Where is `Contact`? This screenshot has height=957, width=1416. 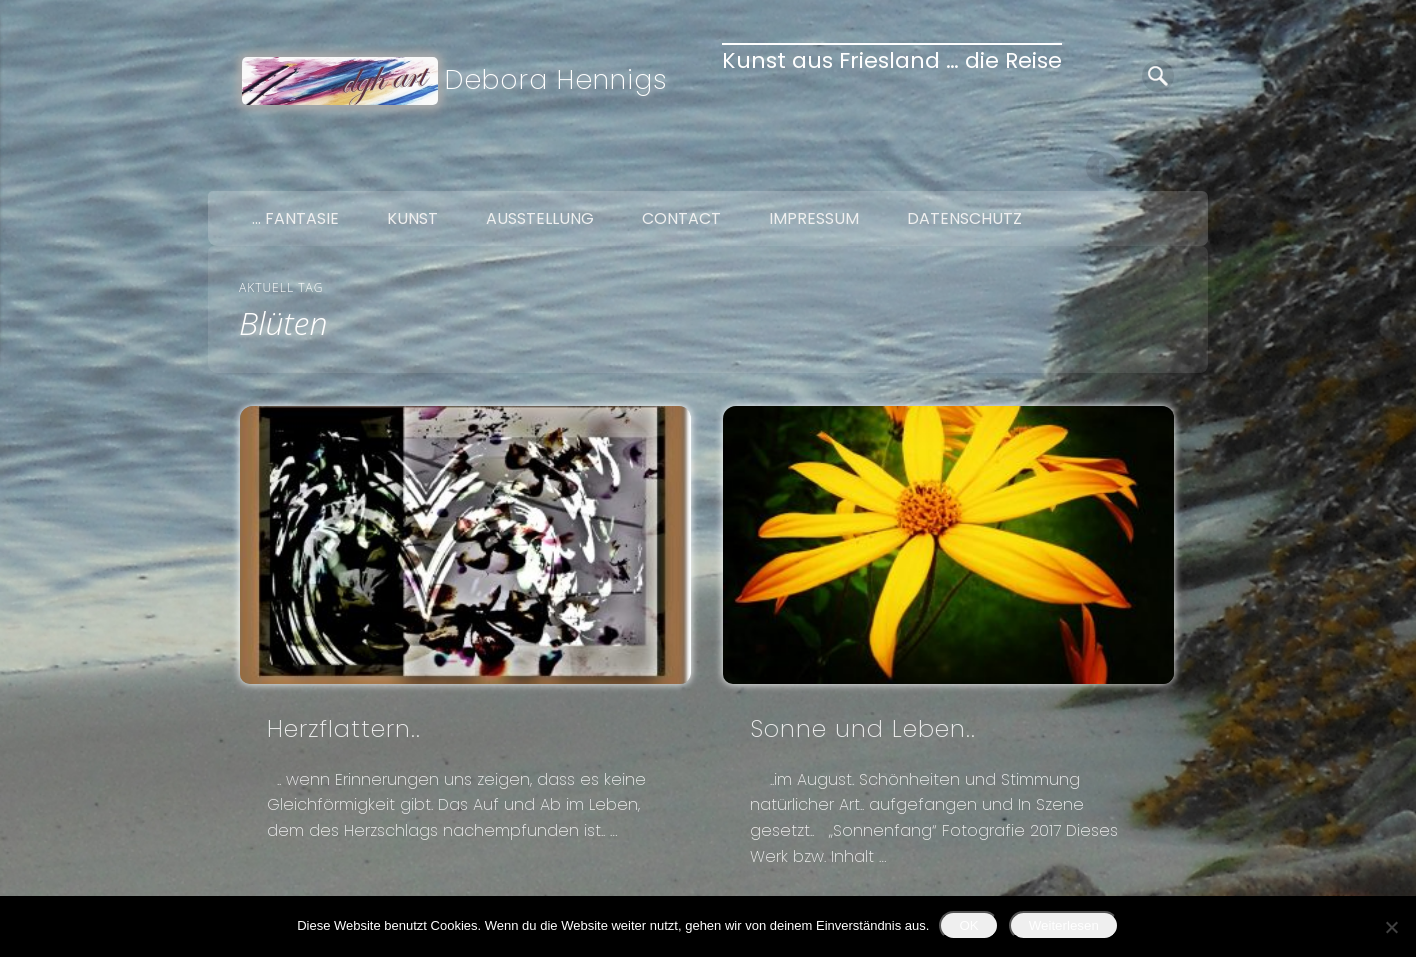
Contact is located at coordinates (681, 218).